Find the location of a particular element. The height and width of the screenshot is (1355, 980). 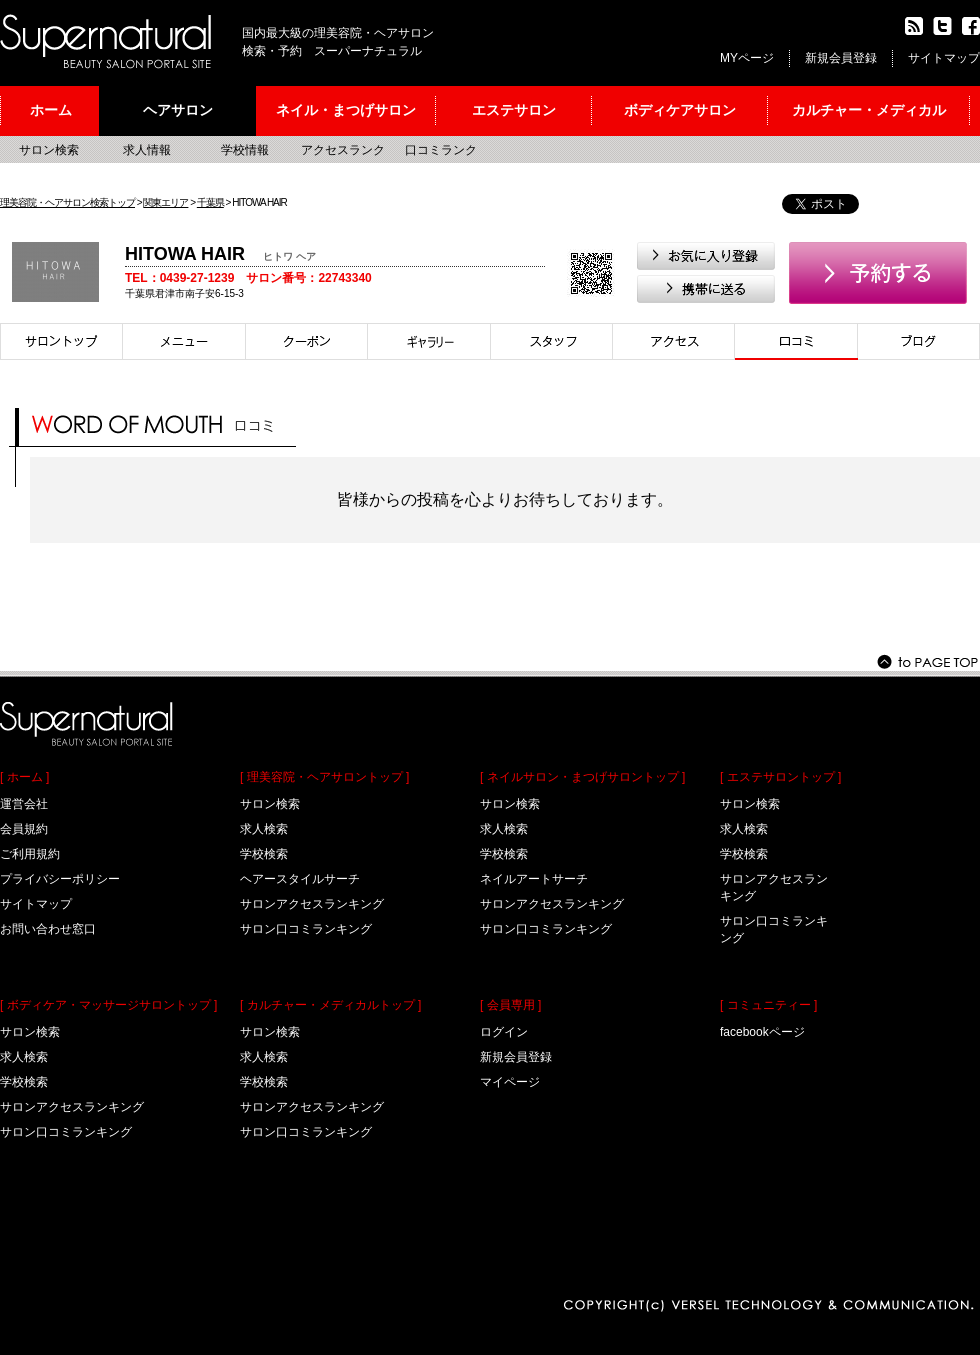

サロン検索 is located at coordinates (49, 150).